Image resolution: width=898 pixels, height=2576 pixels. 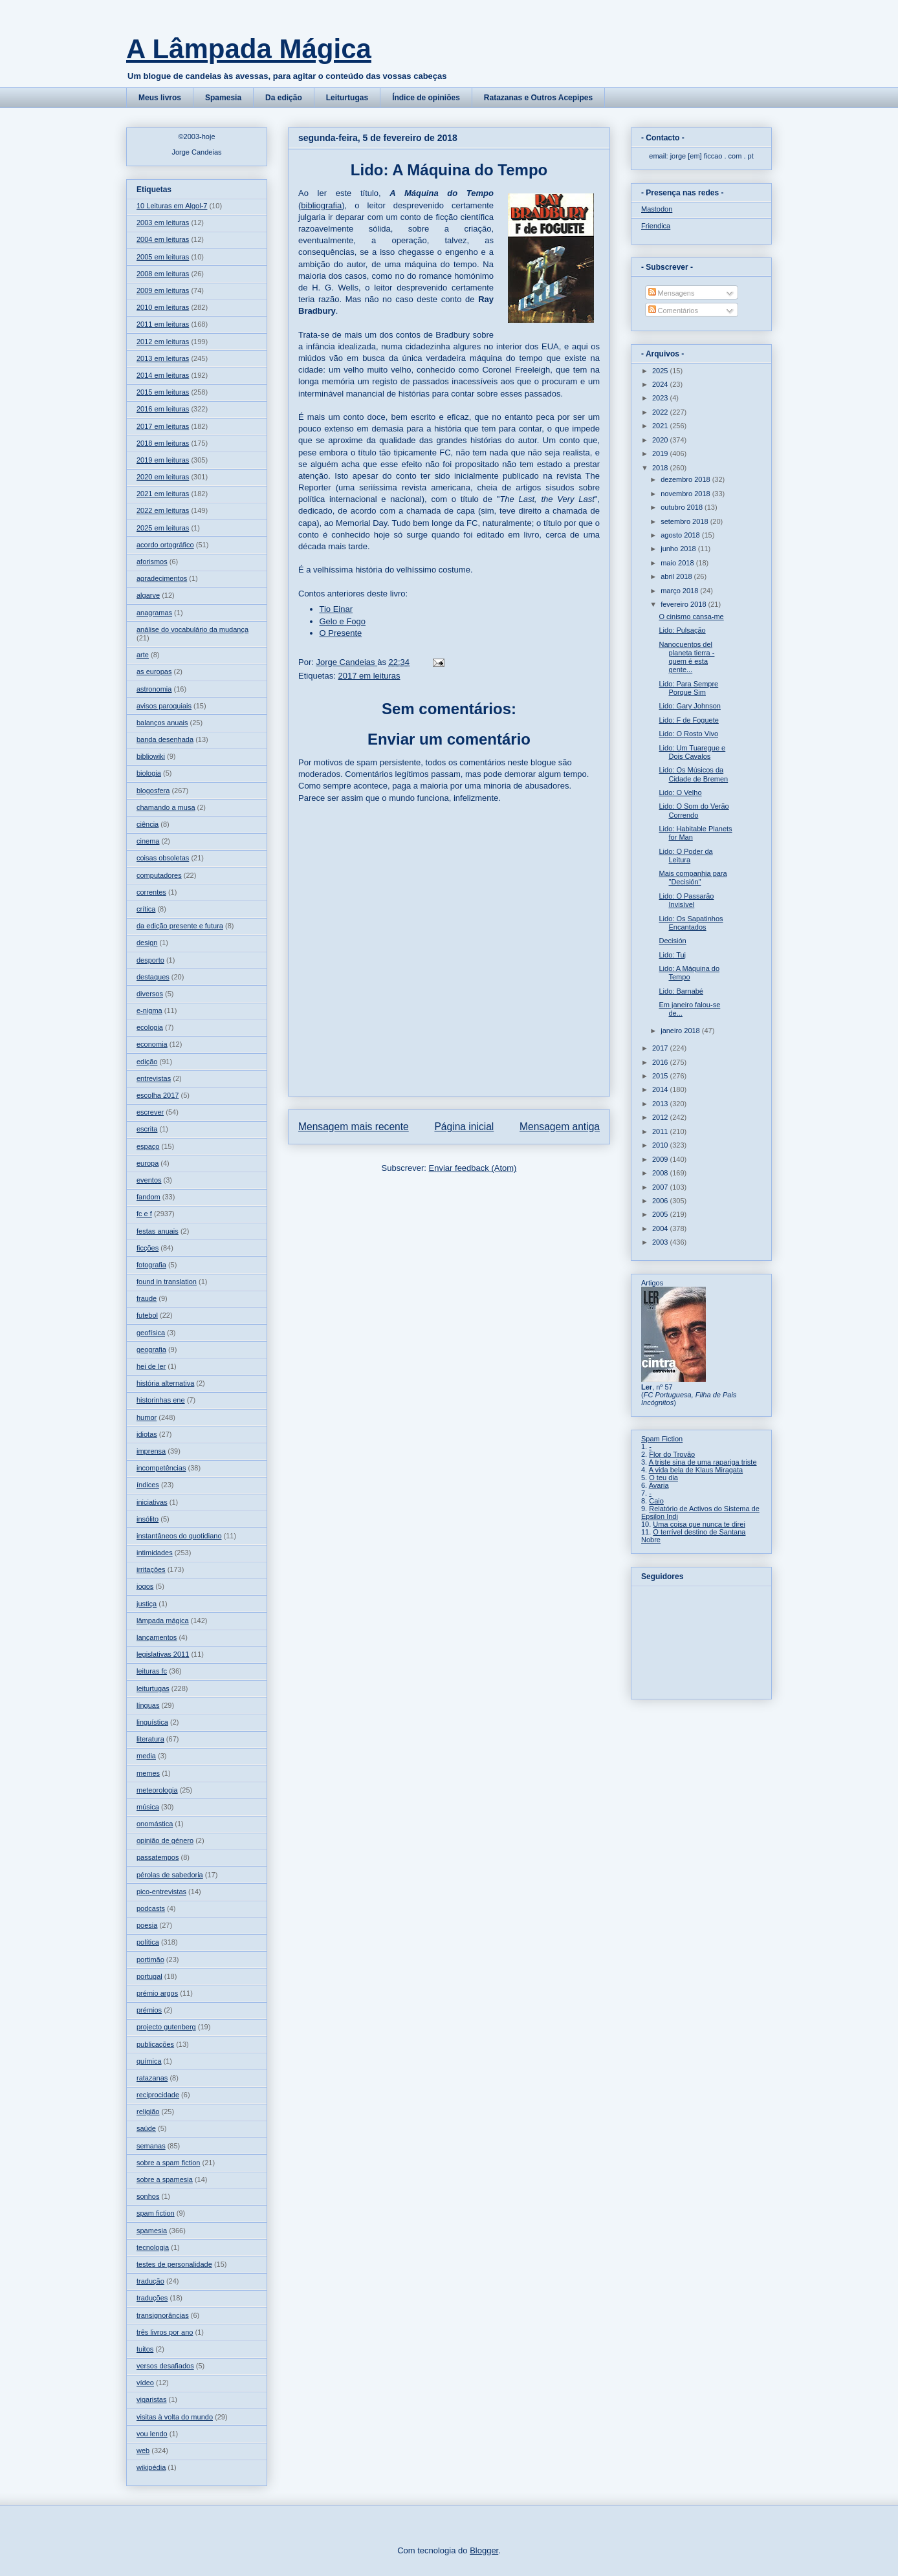 I want to click on história alternativa, so click(x=165, y=1383).